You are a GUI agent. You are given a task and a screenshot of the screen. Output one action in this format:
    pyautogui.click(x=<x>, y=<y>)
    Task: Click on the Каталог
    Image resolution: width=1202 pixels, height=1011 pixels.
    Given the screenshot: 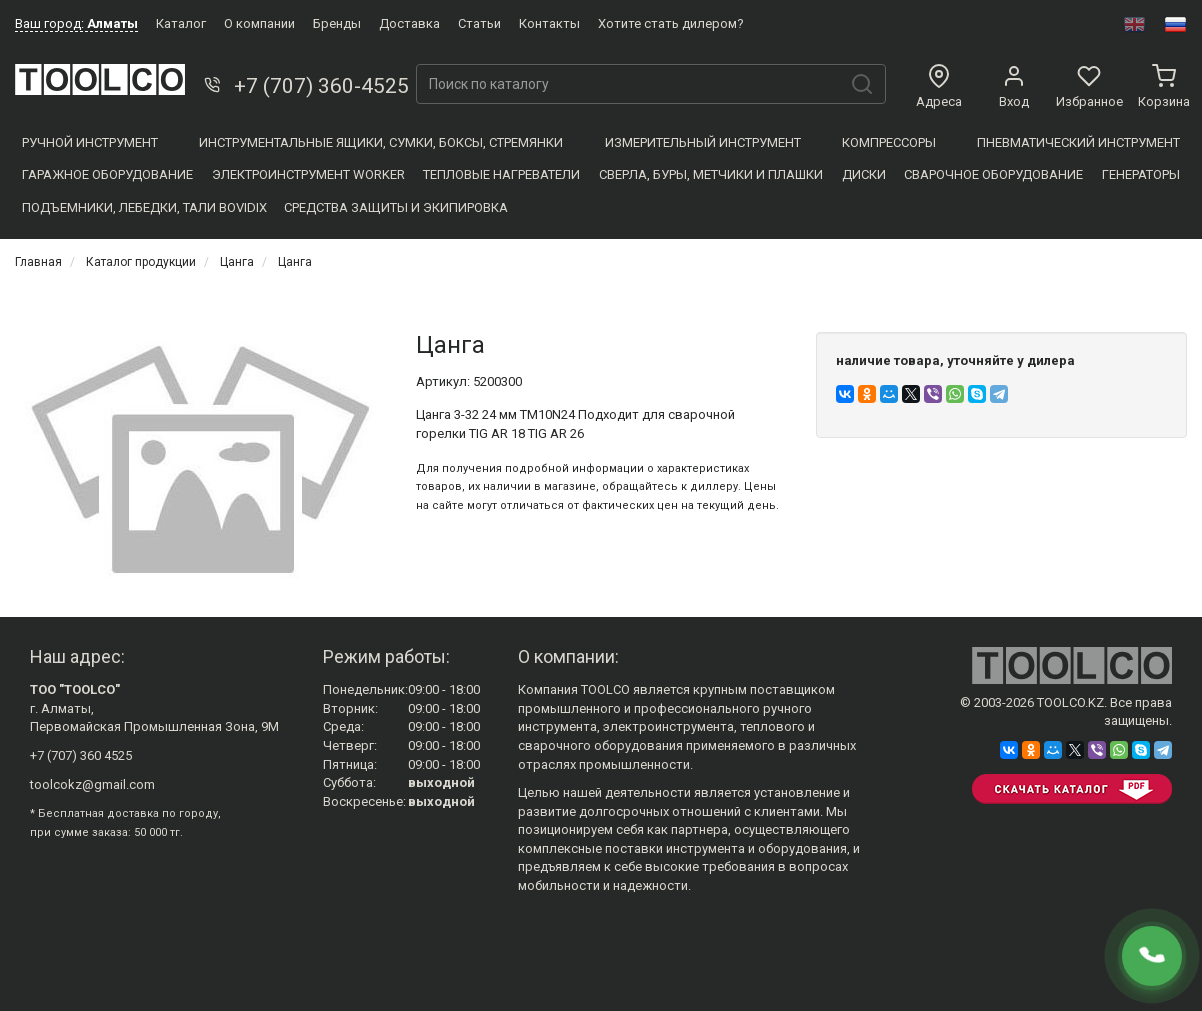 What is the action you would take?
    pyautogui.click(x=181, y=23)
    